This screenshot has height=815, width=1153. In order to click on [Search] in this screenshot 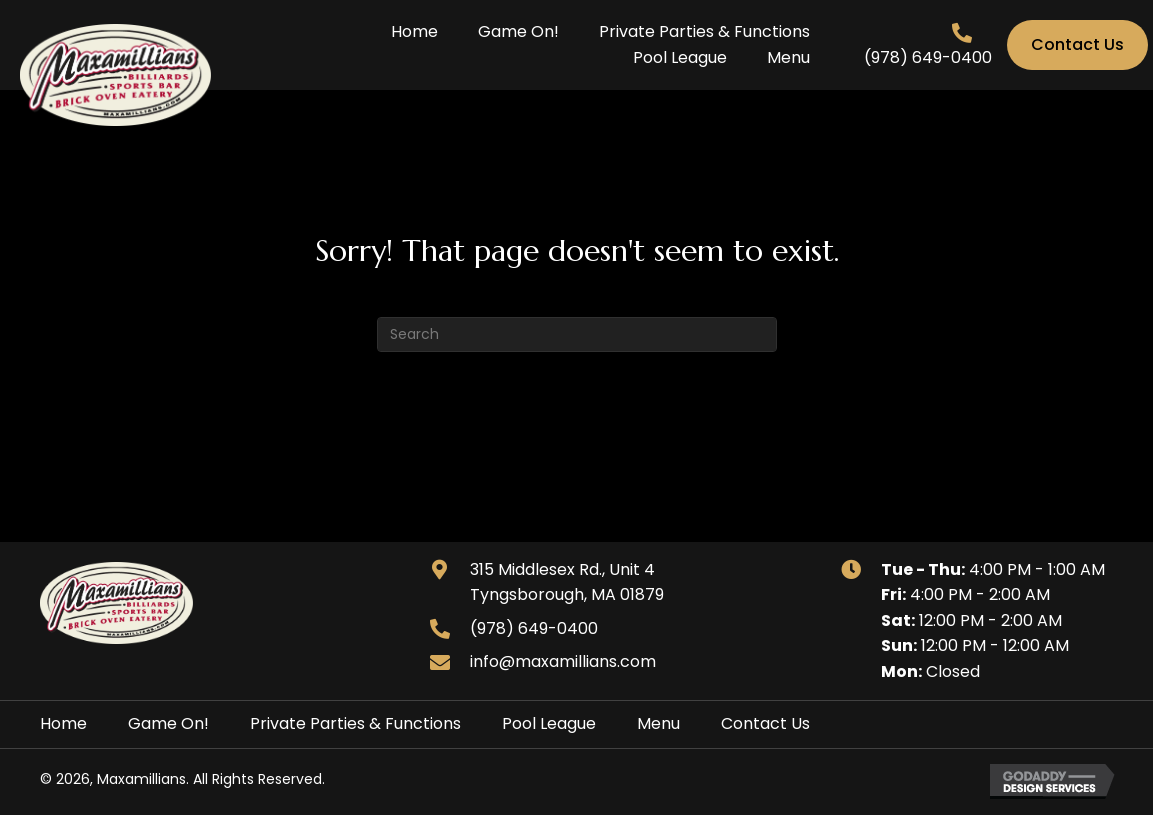, I will do `click(577, 334)`.